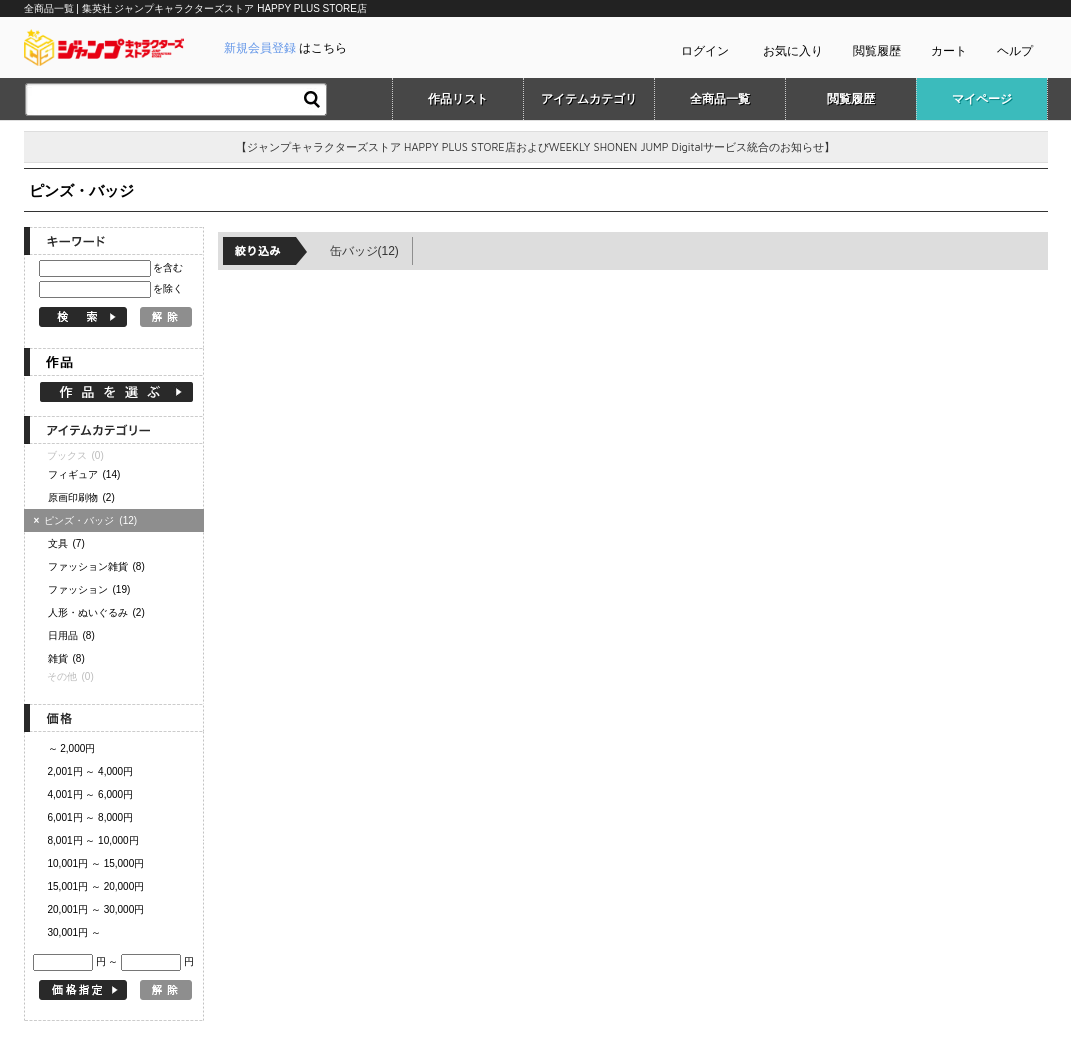  I want to click on カート, so click(949, 51).